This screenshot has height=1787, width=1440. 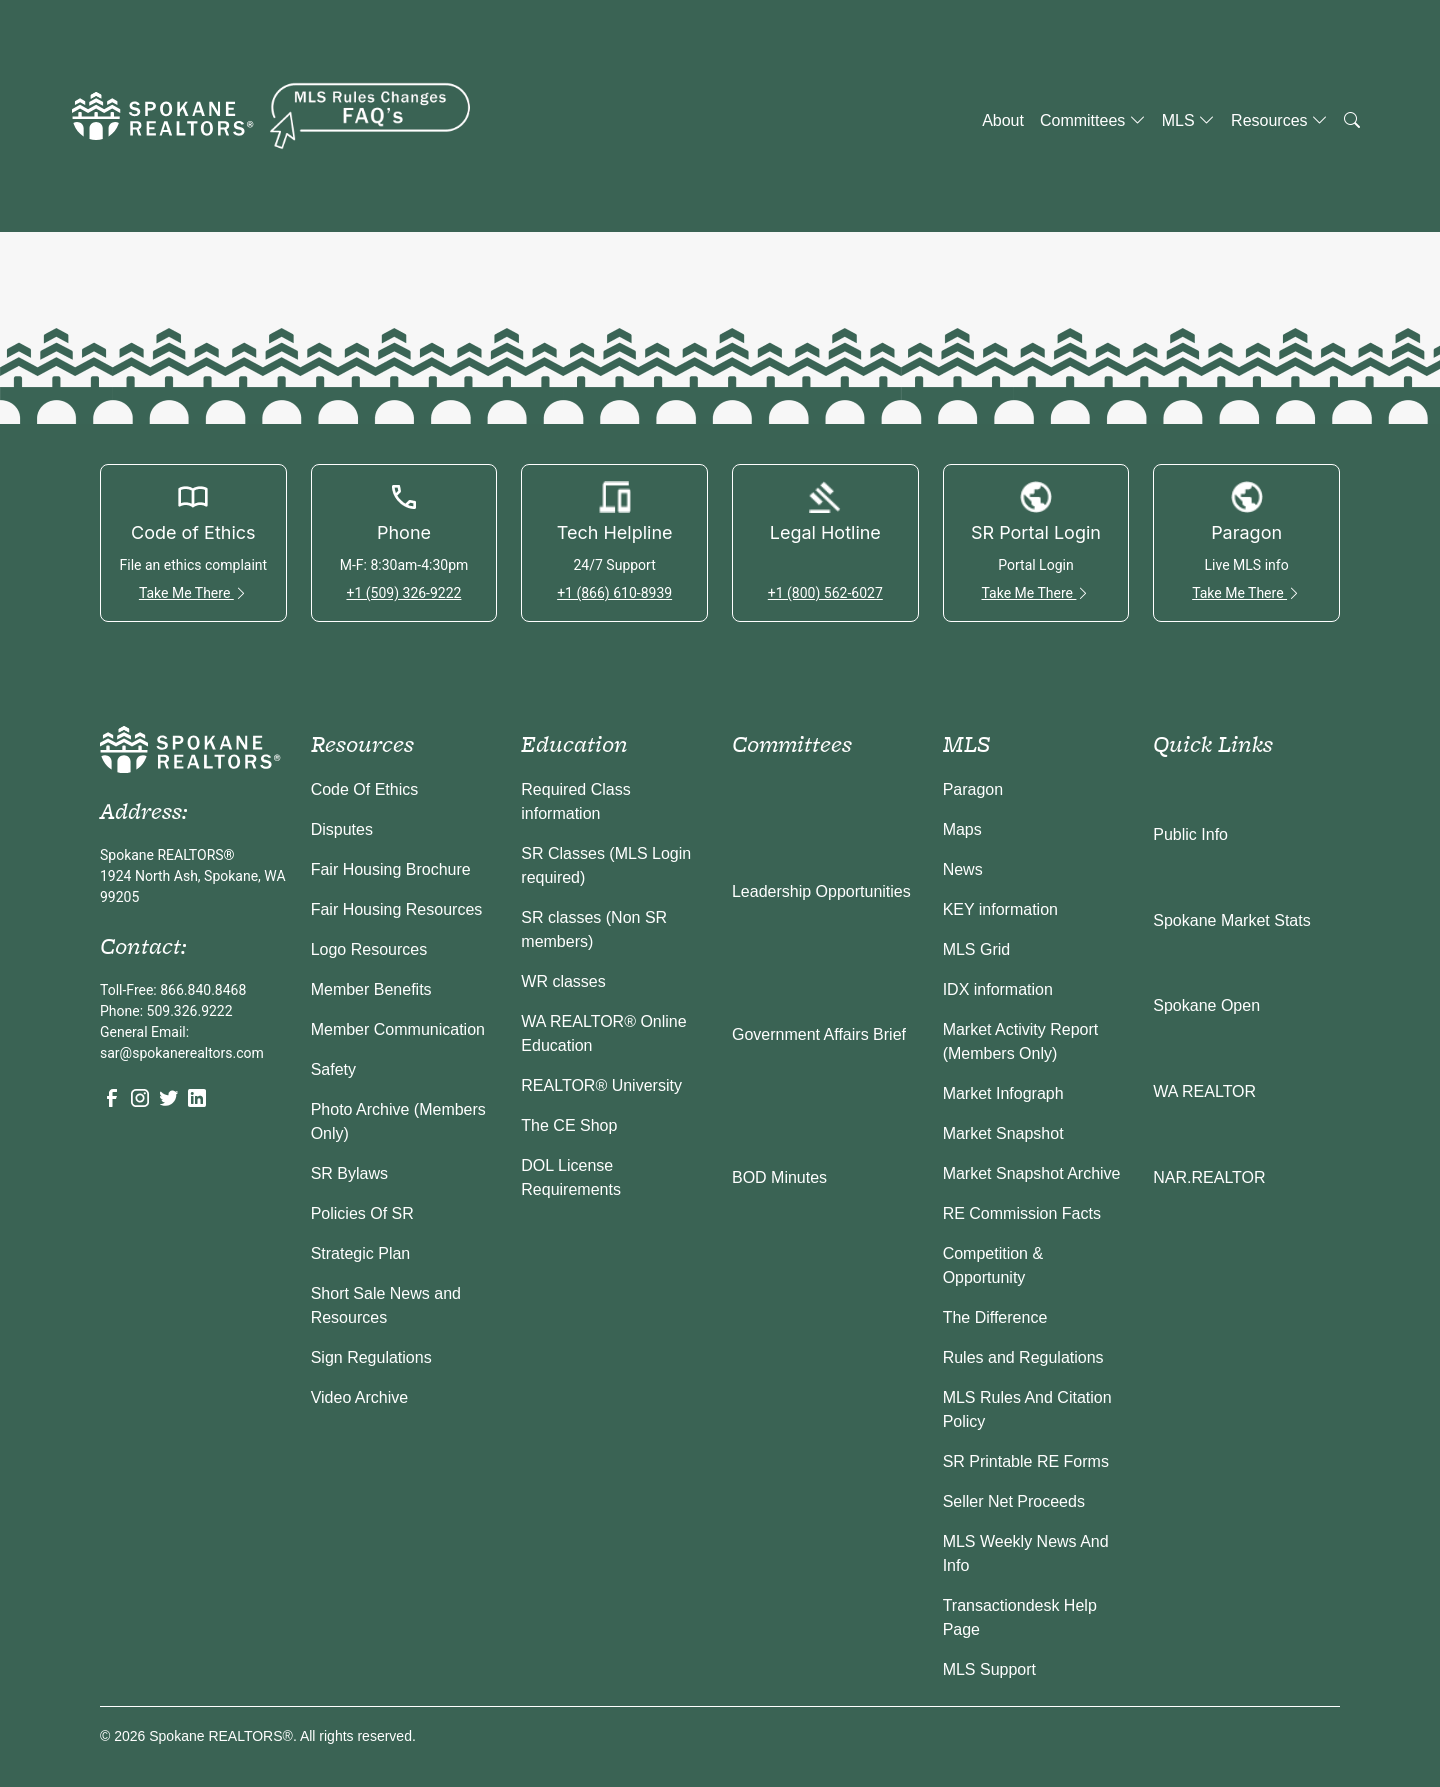 I want to click on Market Infograph, so click(x=1003, y=1093).